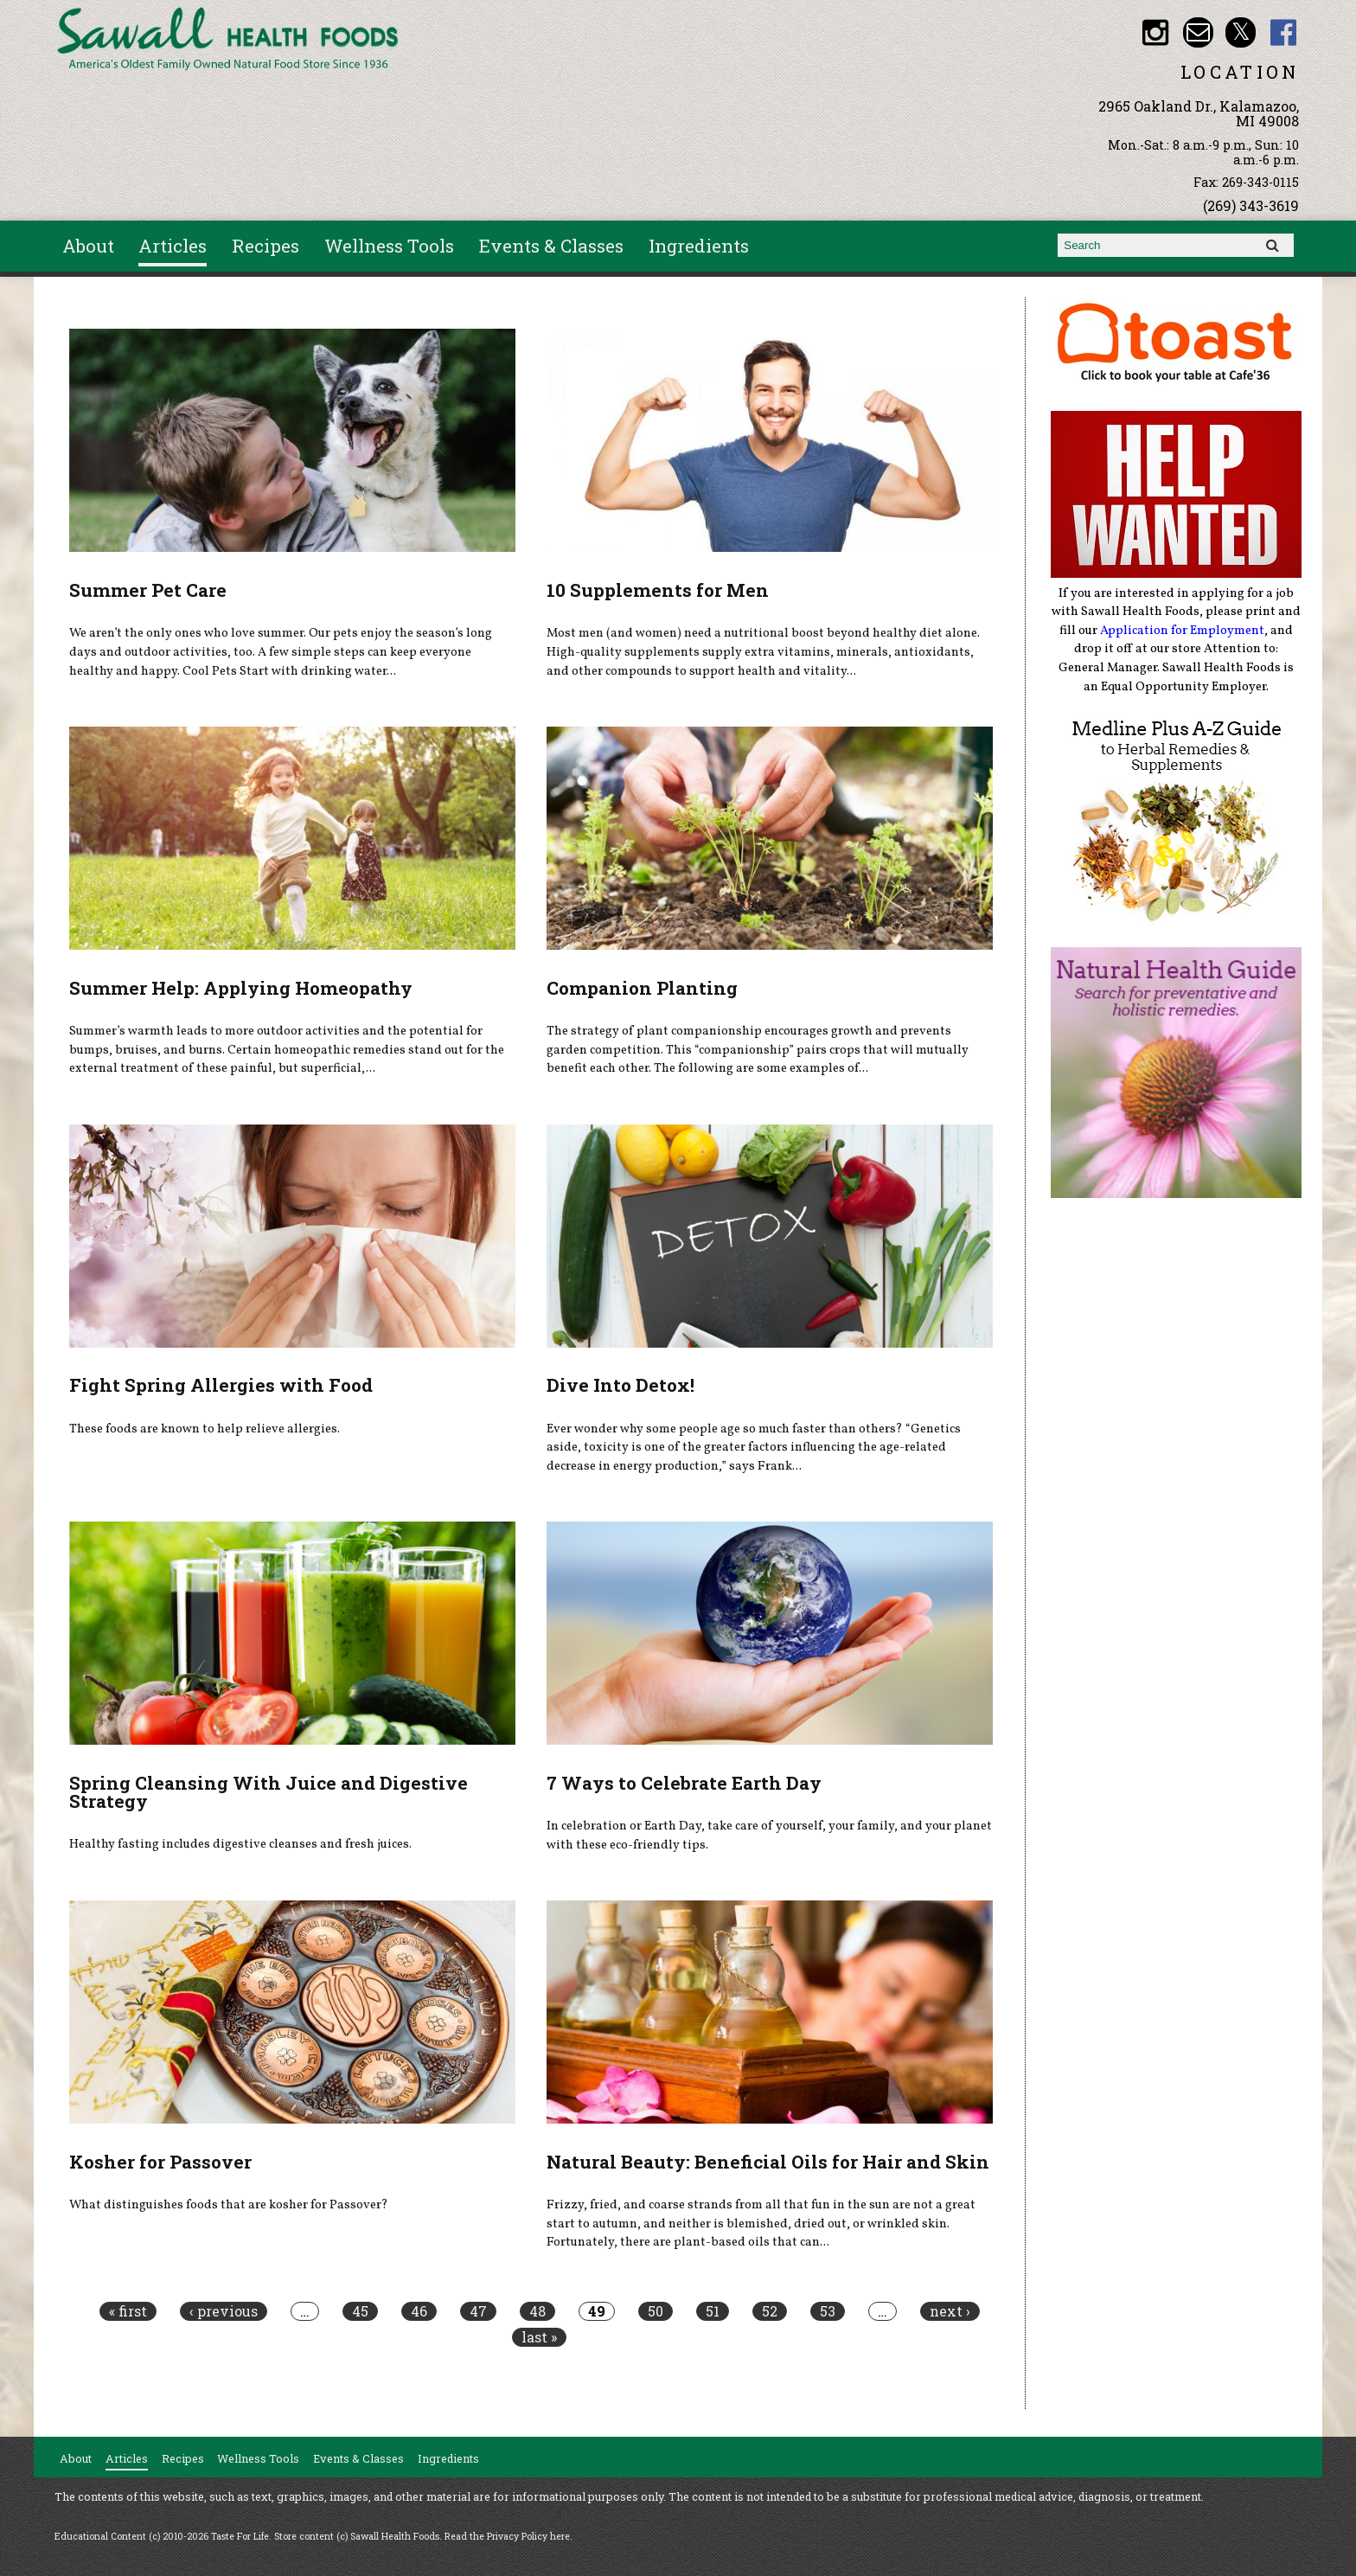  What do you see at coordinates (360, 2311) in the screenshot?
I see `45` at bounding box center [360, 2311].